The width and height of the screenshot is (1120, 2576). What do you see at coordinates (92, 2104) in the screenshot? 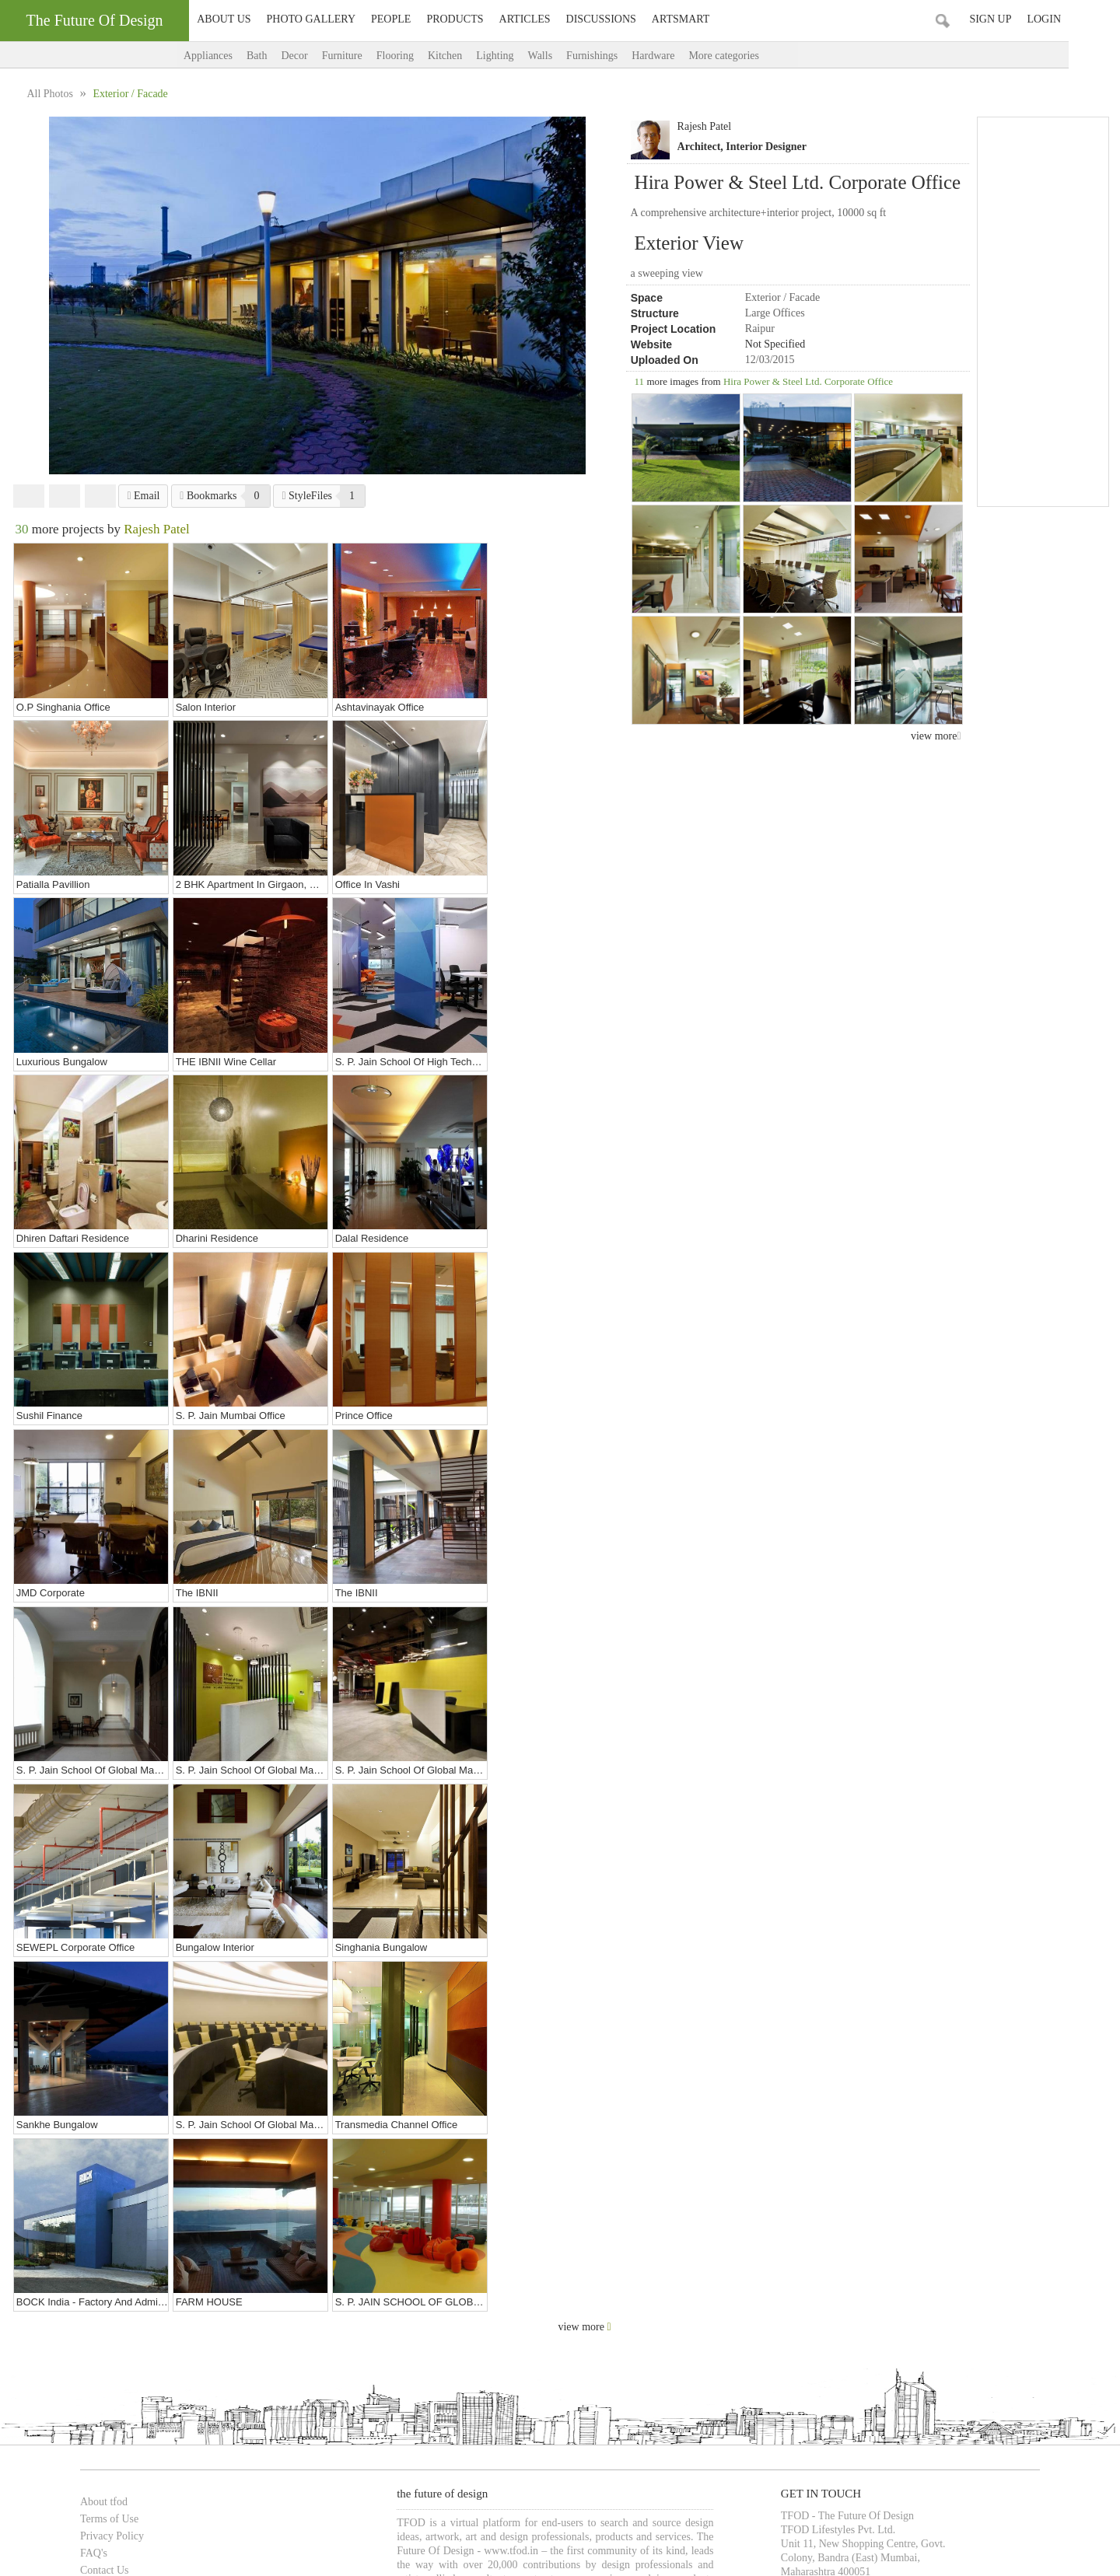
I see `Terms of Use` at bounding box center [92, 2104].